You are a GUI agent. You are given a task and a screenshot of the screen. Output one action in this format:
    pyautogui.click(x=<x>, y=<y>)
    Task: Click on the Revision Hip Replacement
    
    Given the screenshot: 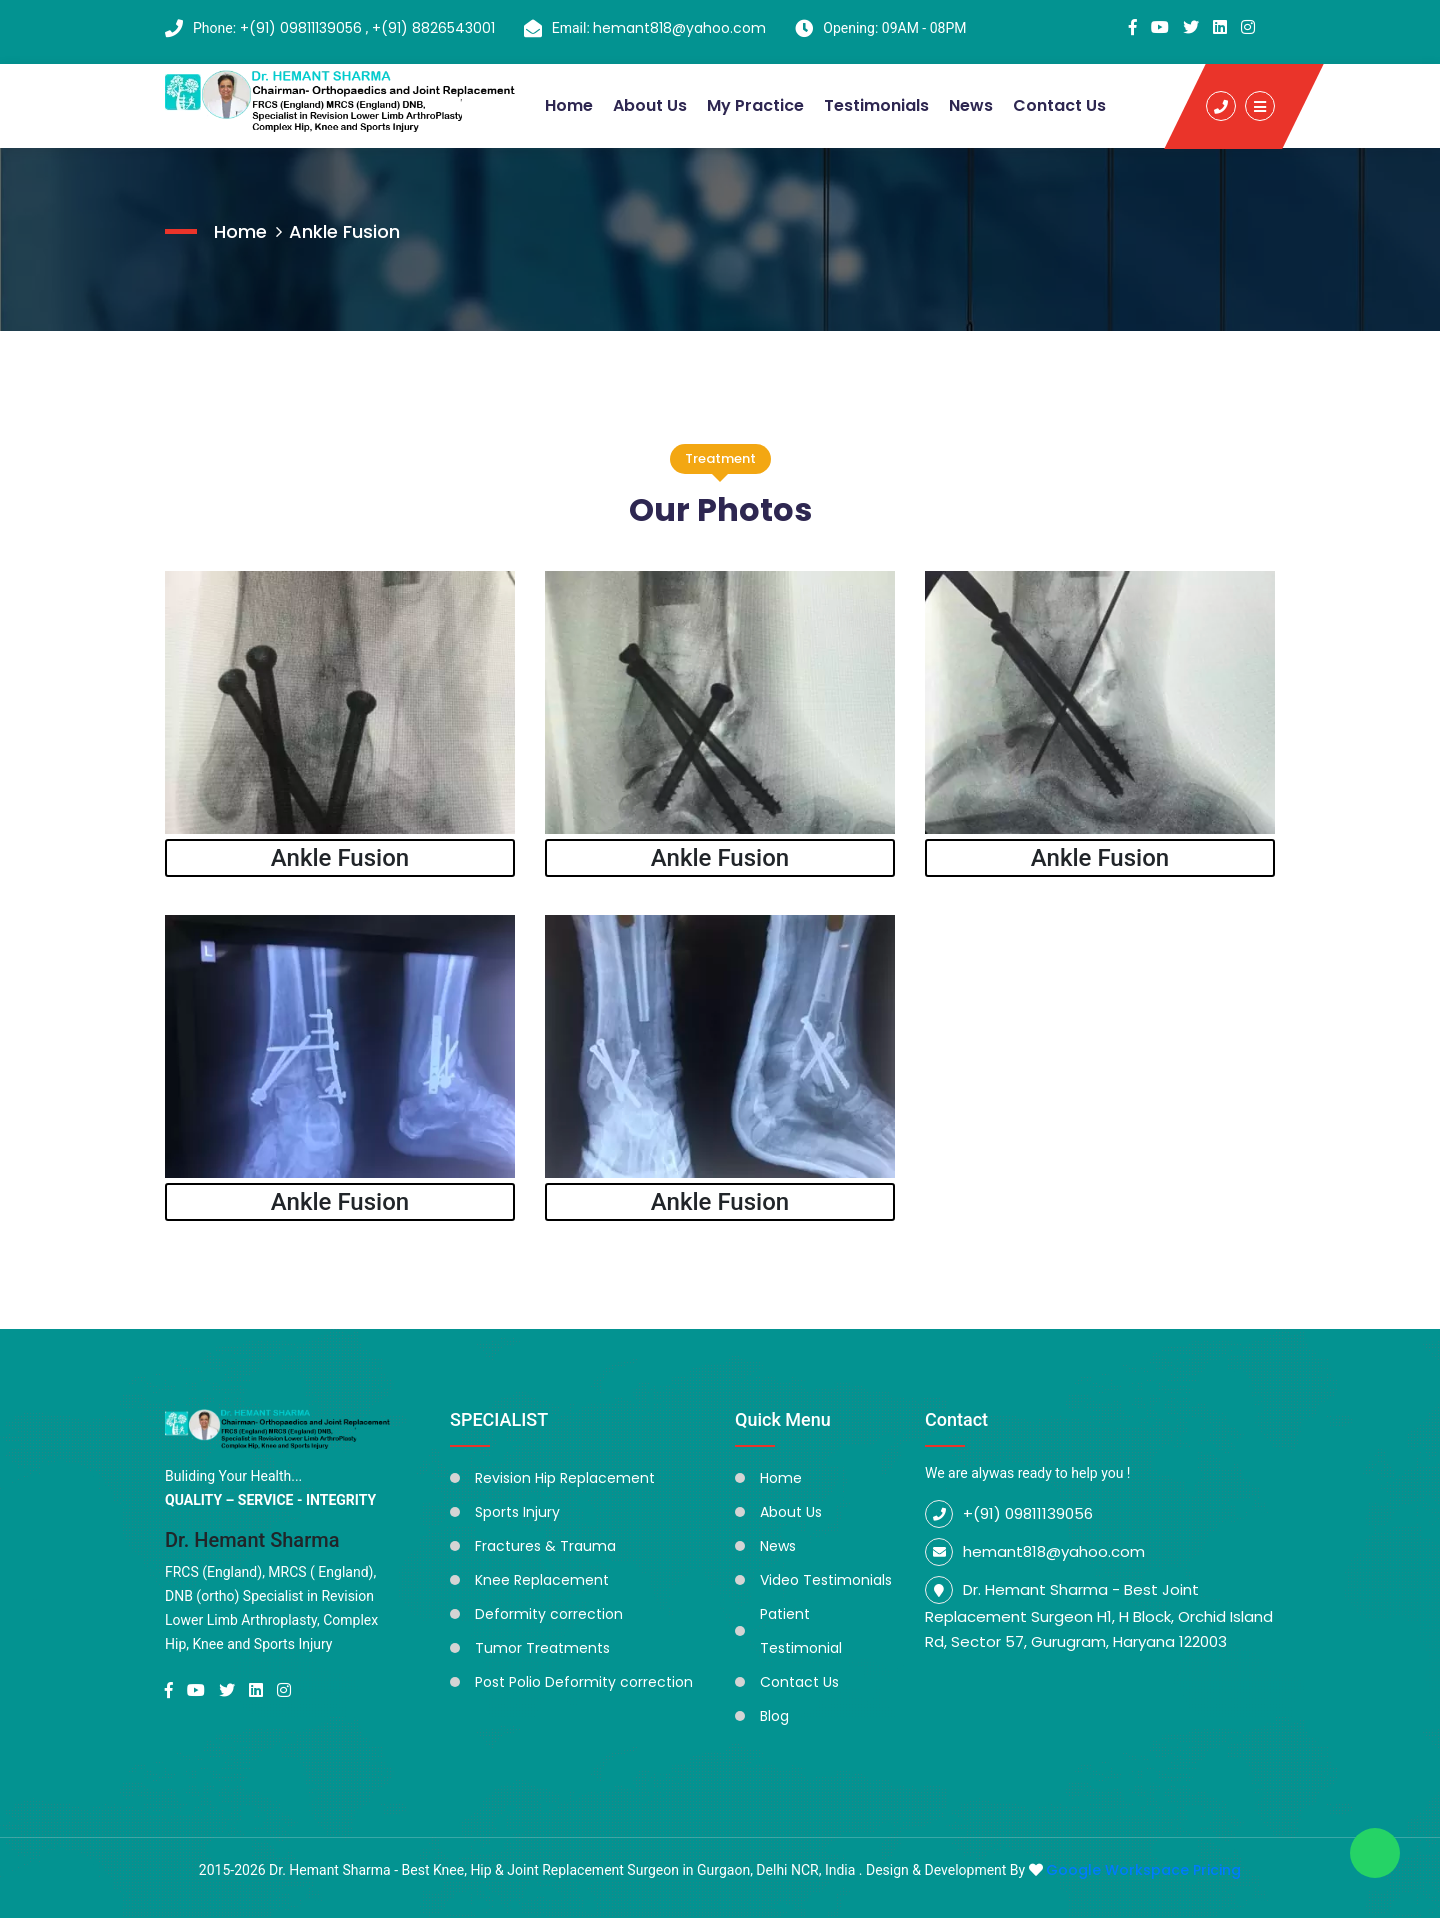 What is the action you would take?
    pyautogui.click(x=565, y=1478)
    